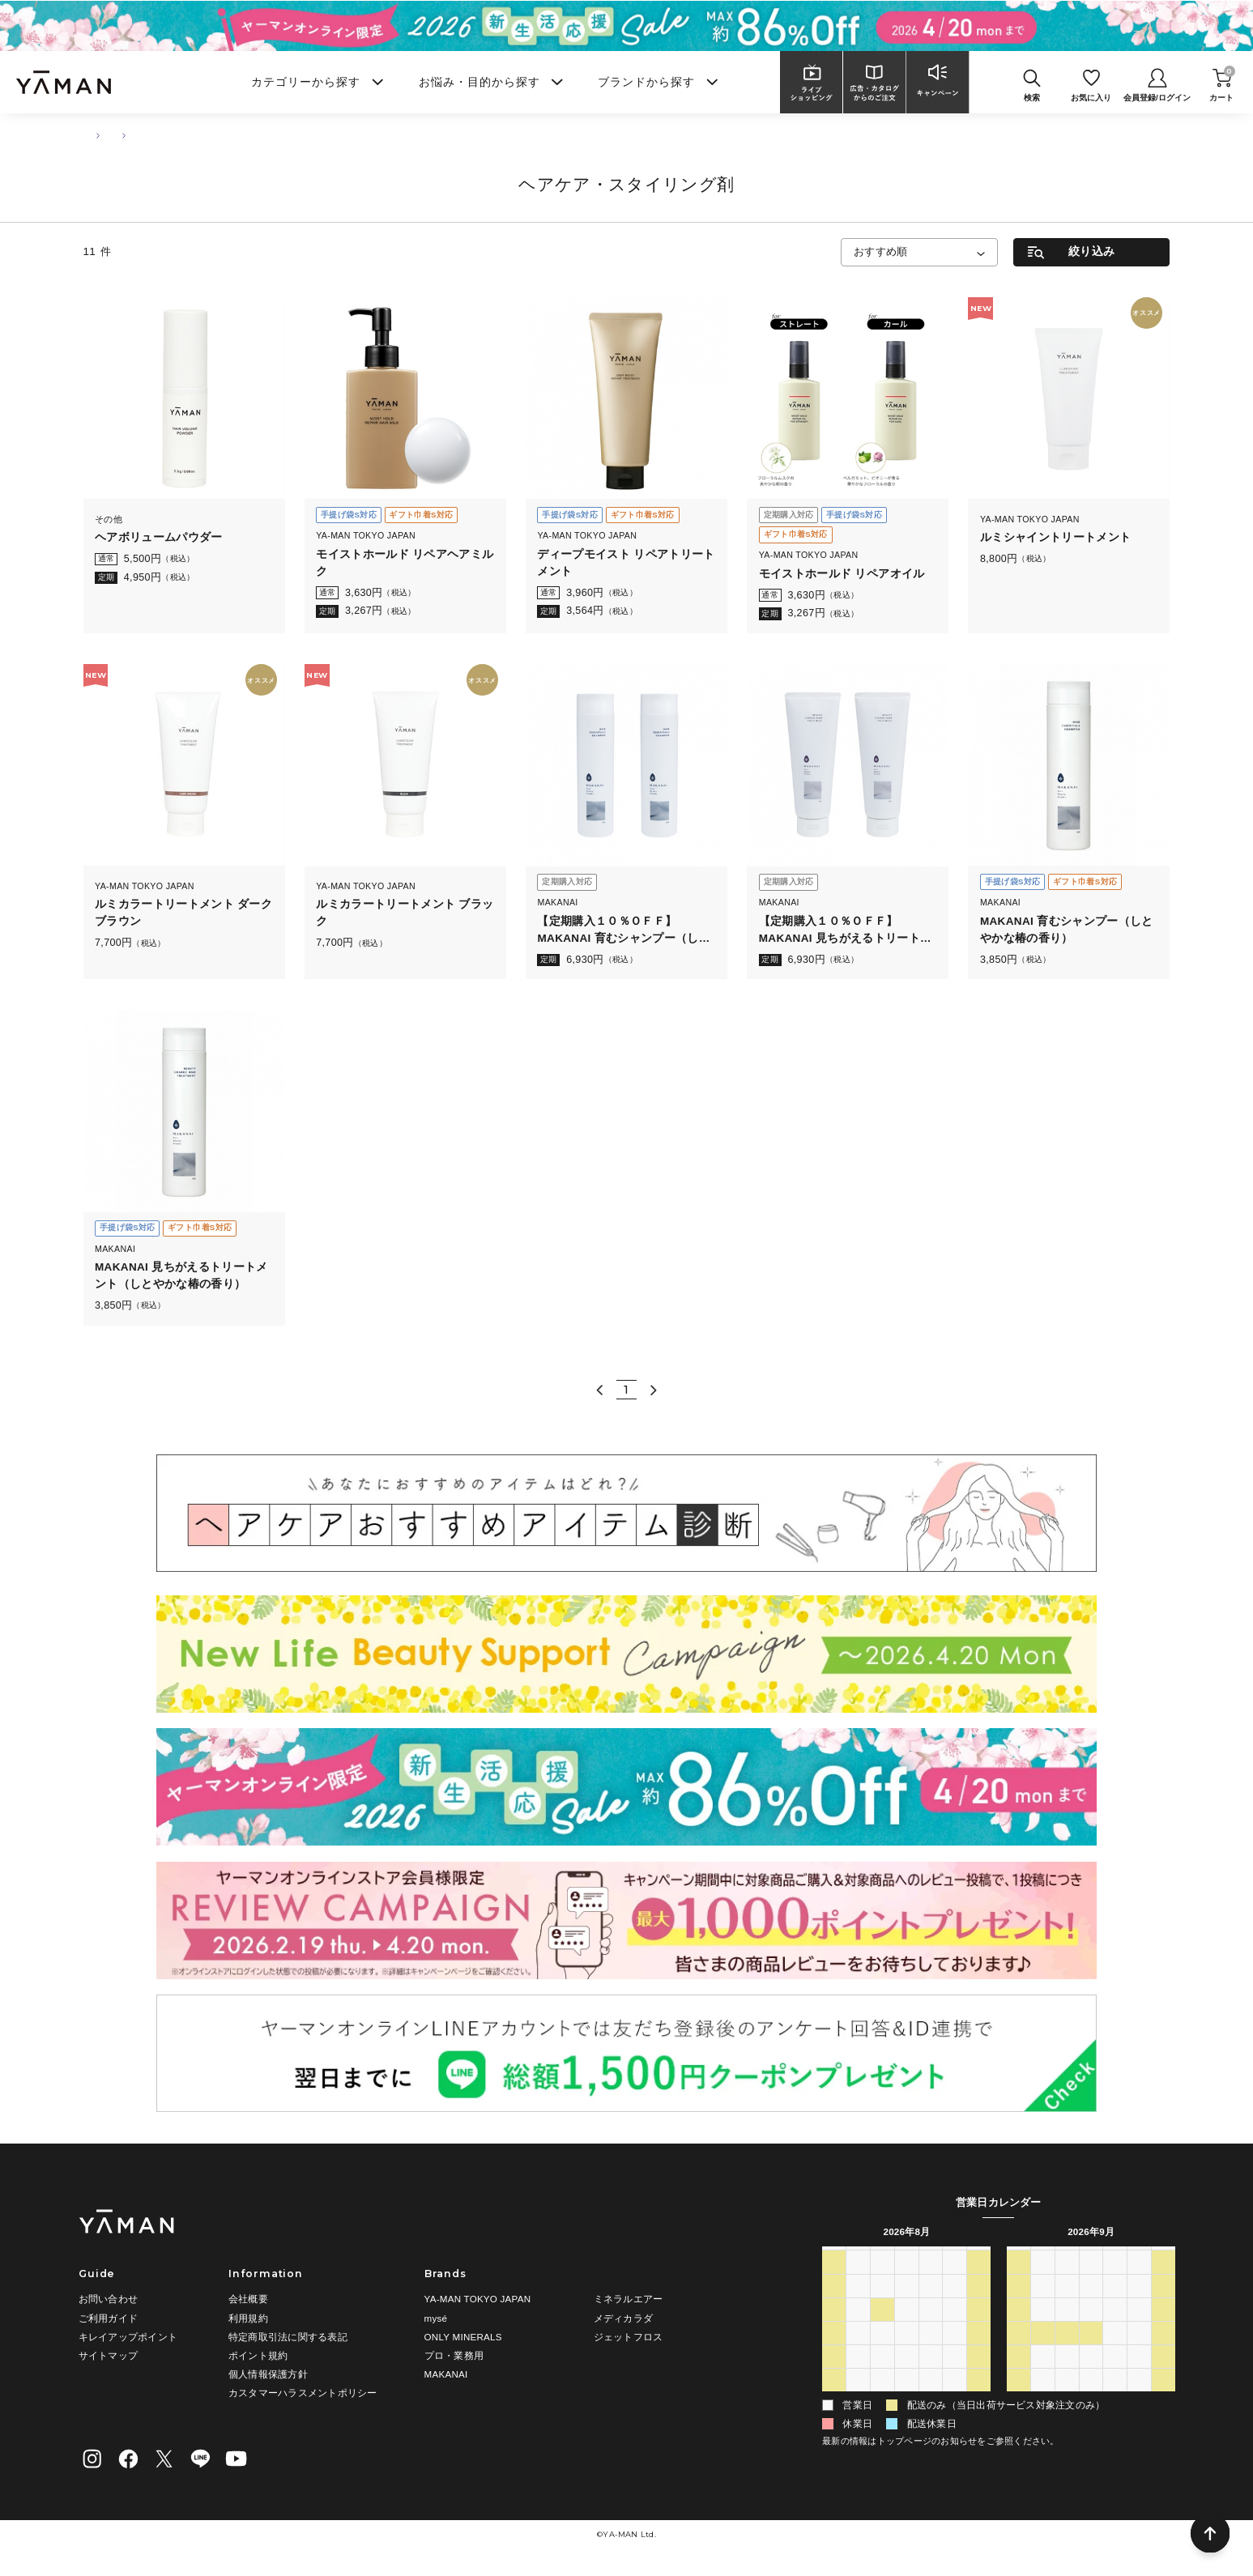 This screenshot has width=1253, height=2576. I want to click on 28 [2026年7月28日], so click(882, 2283).